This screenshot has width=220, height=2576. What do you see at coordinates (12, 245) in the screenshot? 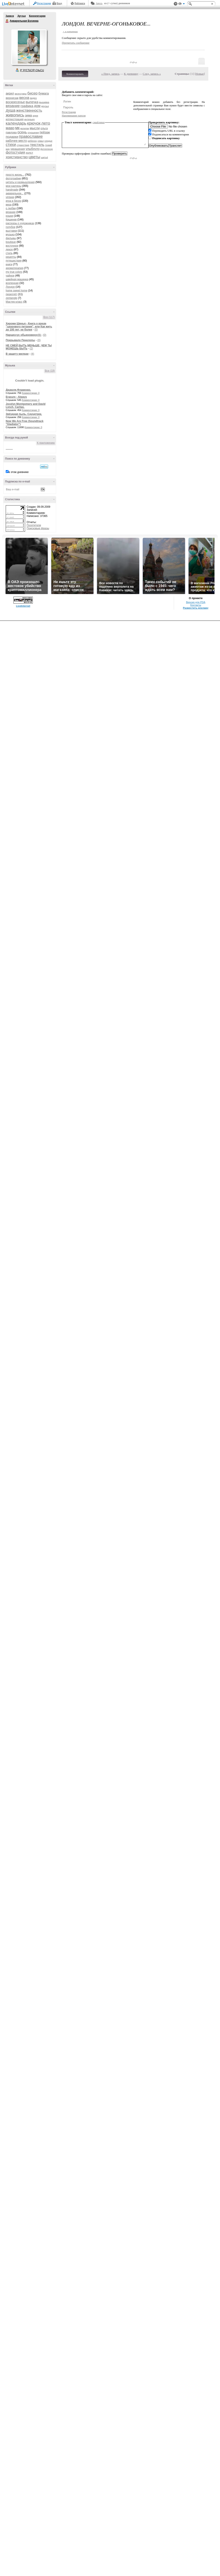
I see `восточное` at bounding box center [12, 245].